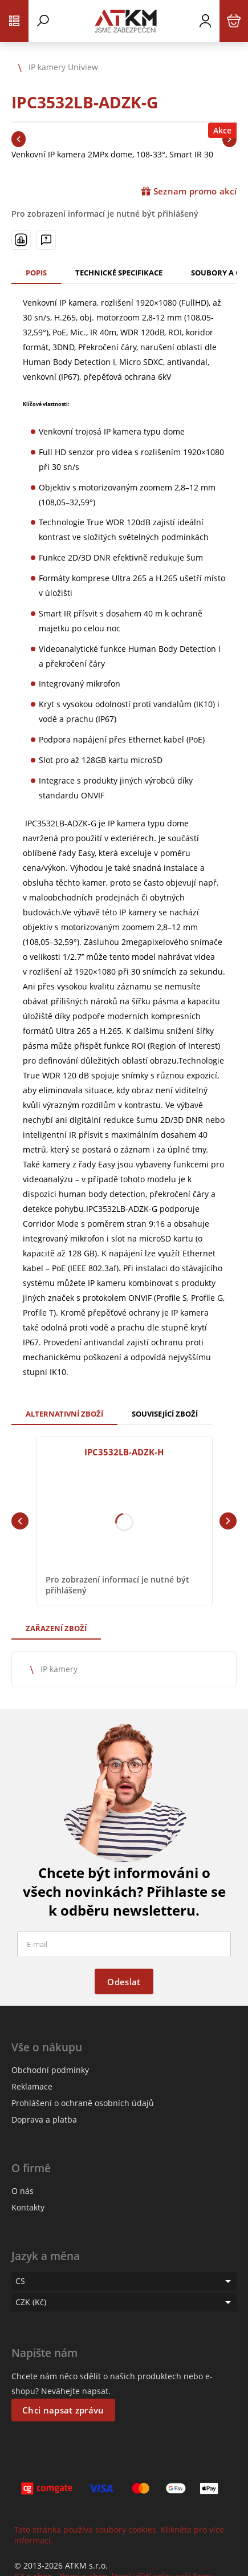 The width and height of the screenshot is (248, 2576). I want to click on Seznam promo akcí, so click(189, 191).